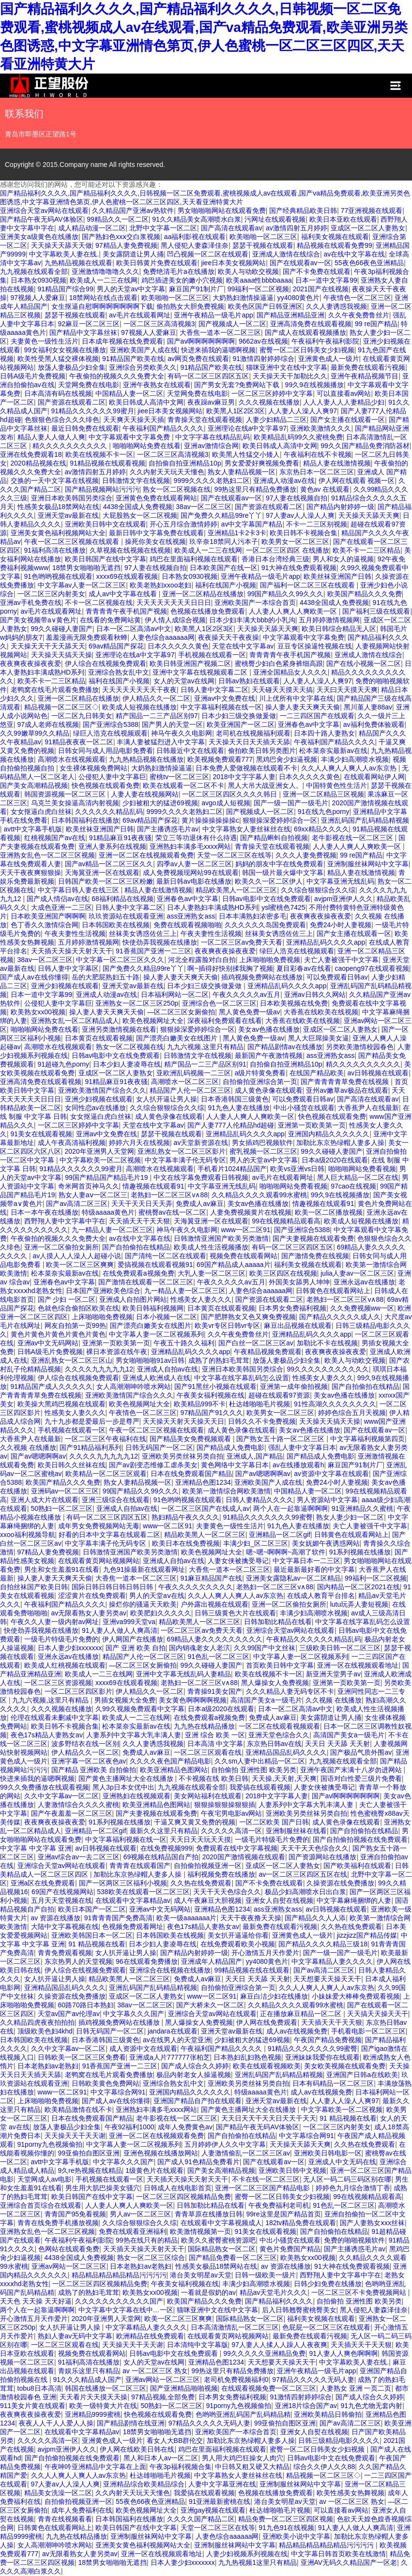 This screenshot has height=2576, width=412. Describe the element at coordinates (185, 1160) in the screenshot. I see `中文字幕丰满子伦无码专区` at that location.